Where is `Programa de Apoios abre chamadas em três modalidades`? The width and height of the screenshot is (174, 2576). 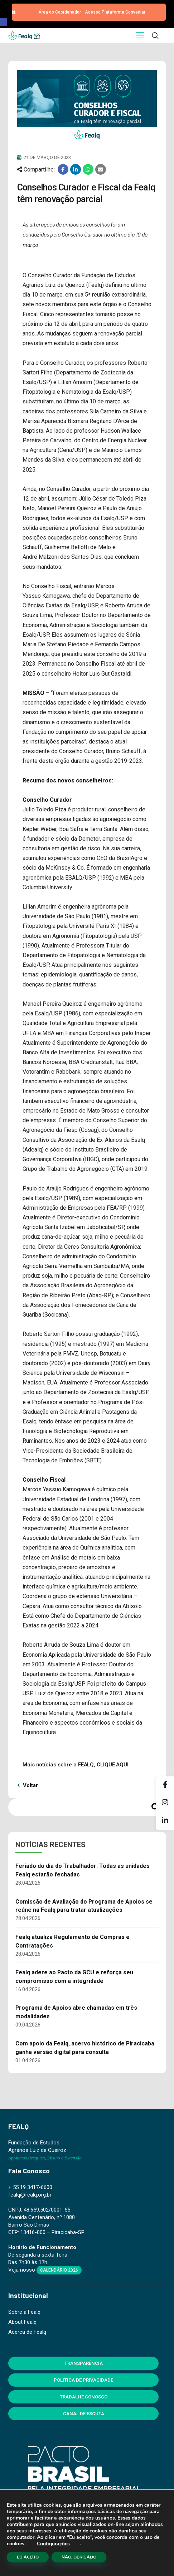 Programa de Apoios abre chamadas em três modalidades is located at coordinates (76, 2012).